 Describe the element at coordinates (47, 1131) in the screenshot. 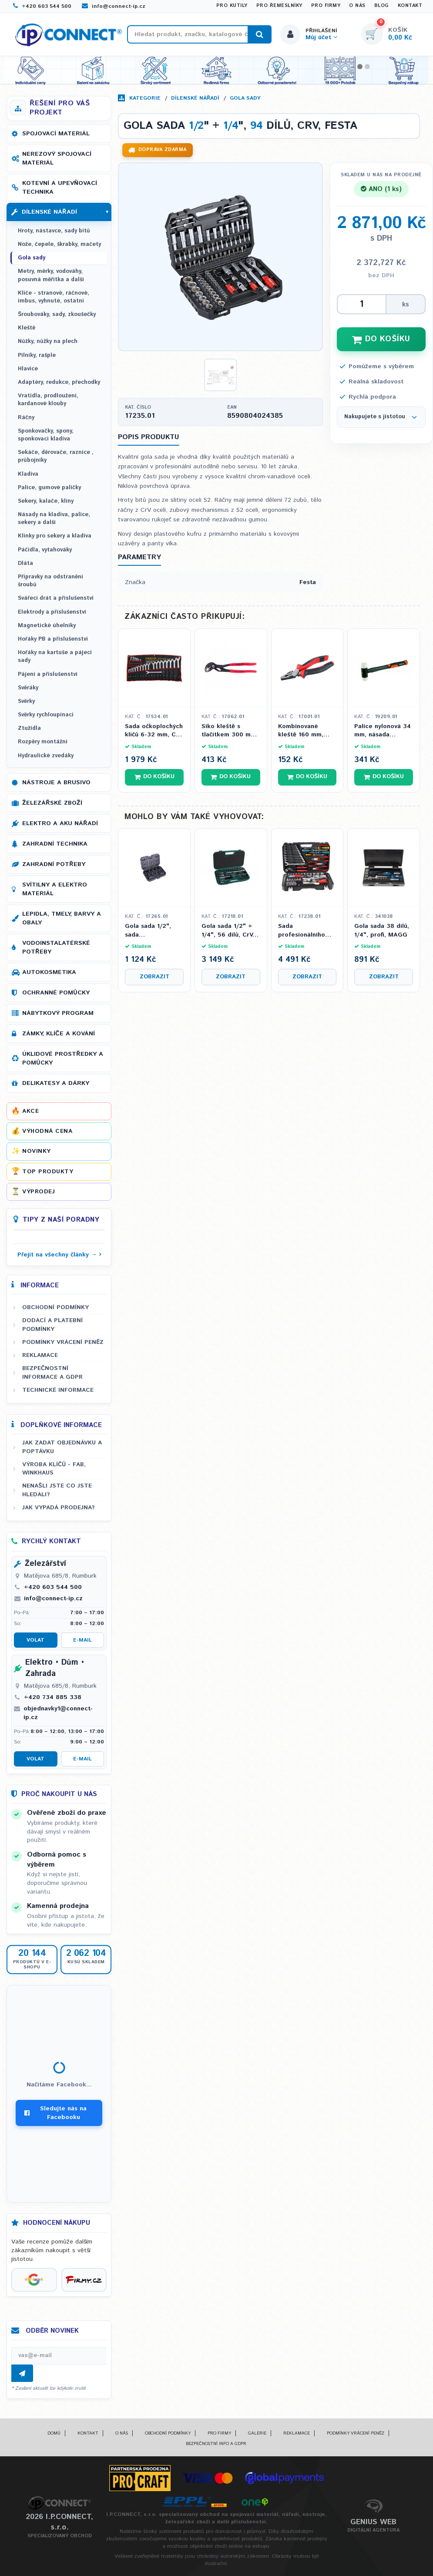

I see `Výhodná cena` at that location.